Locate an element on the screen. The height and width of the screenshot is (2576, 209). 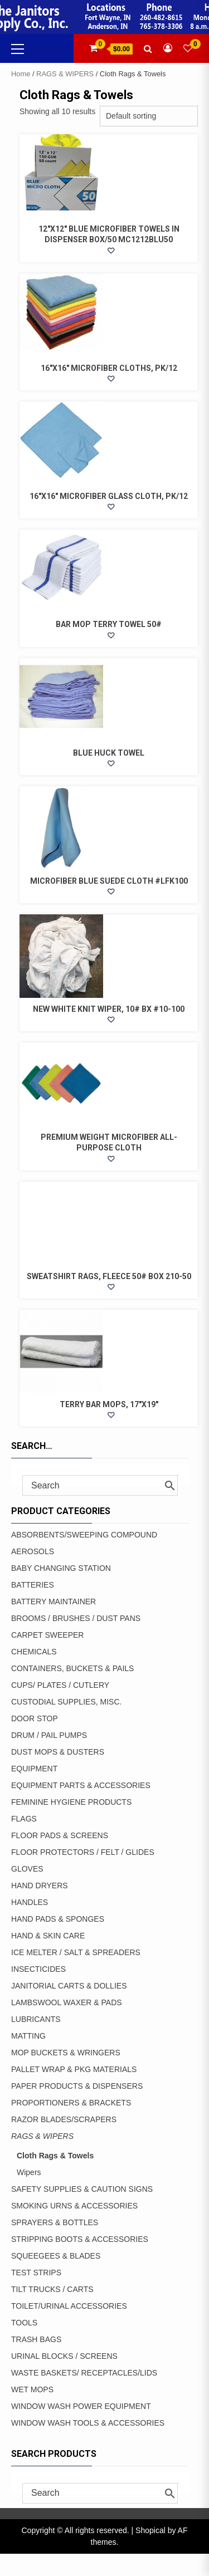
WINDOW WASH POWER EQUIPMENT is located at coordinates (81, 2406).